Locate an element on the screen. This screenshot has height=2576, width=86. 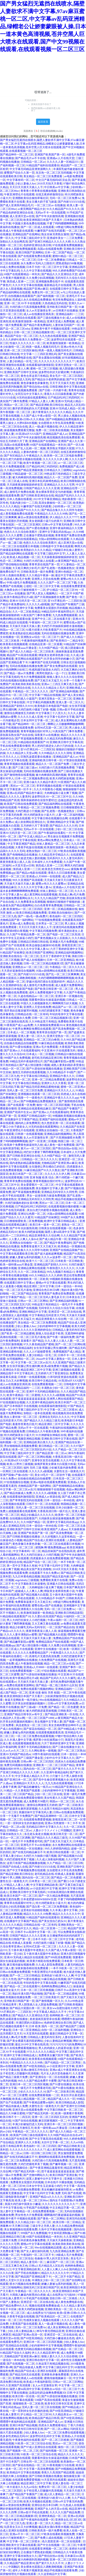
欧美激情av一区二区三区四区 is located at coordinates (25, 909).